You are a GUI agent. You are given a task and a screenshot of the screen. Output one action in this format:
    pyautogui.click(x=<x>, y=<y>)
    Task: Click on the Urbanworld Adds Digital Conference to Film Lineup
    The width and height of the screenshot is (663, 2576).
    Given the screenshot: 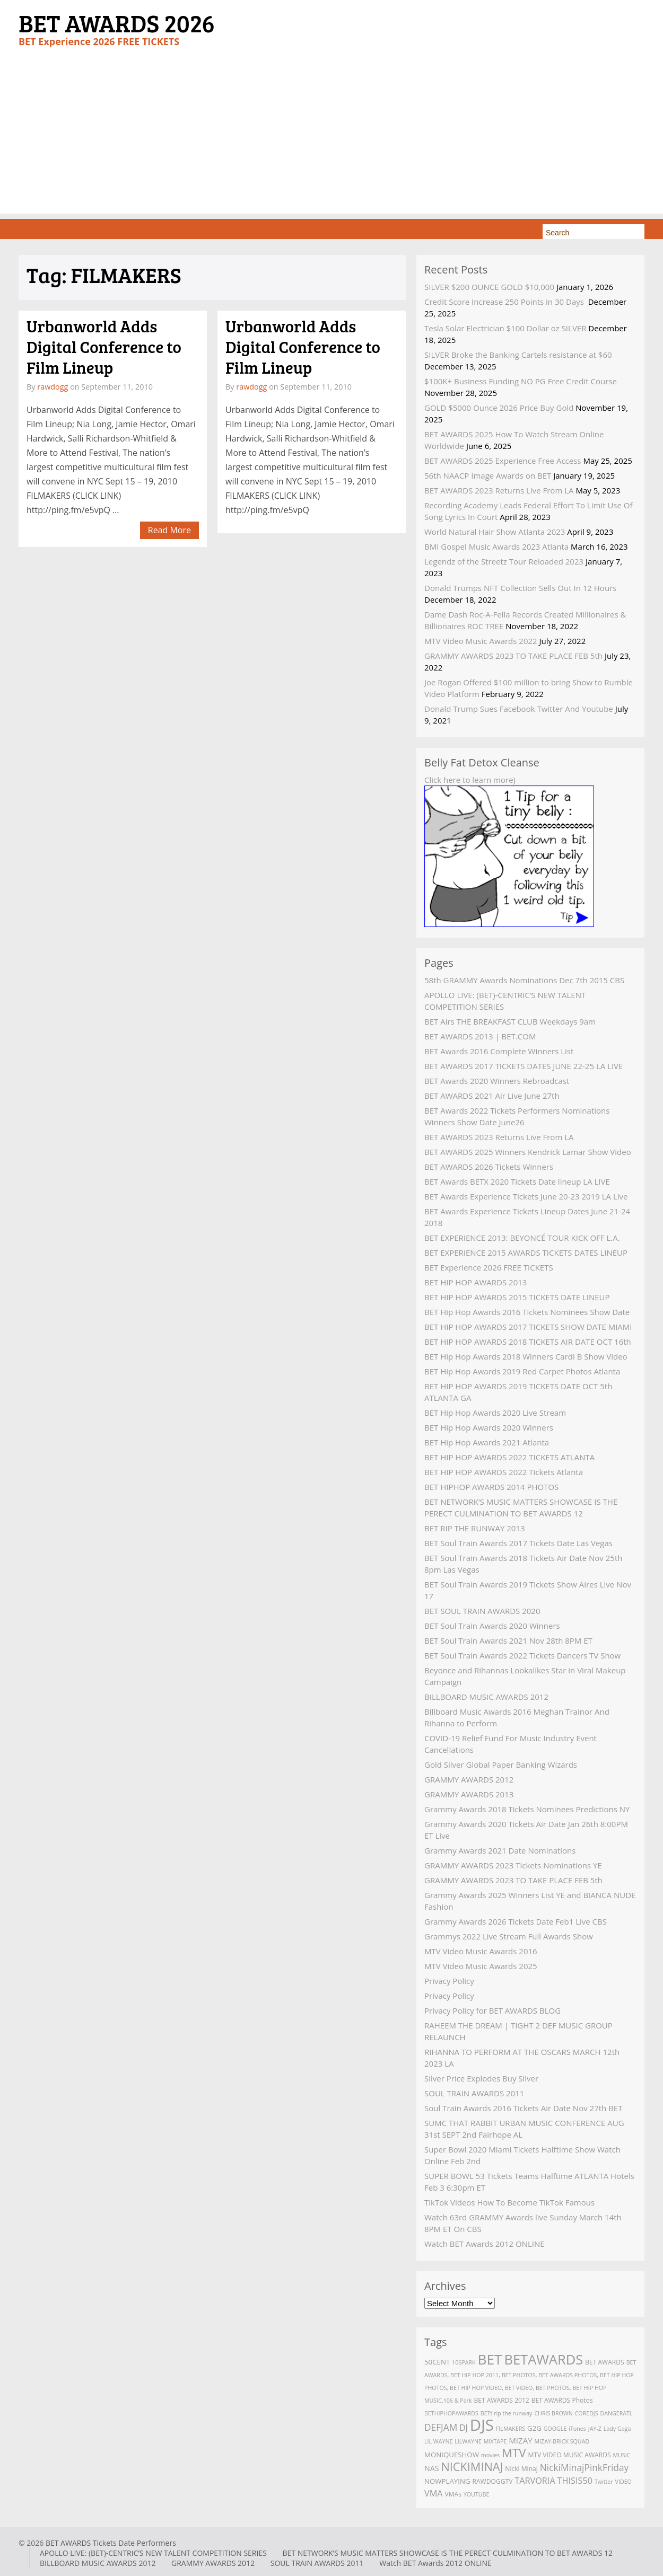 What is the action you would take?
    pyautogui.click(x=104, y=346)
    